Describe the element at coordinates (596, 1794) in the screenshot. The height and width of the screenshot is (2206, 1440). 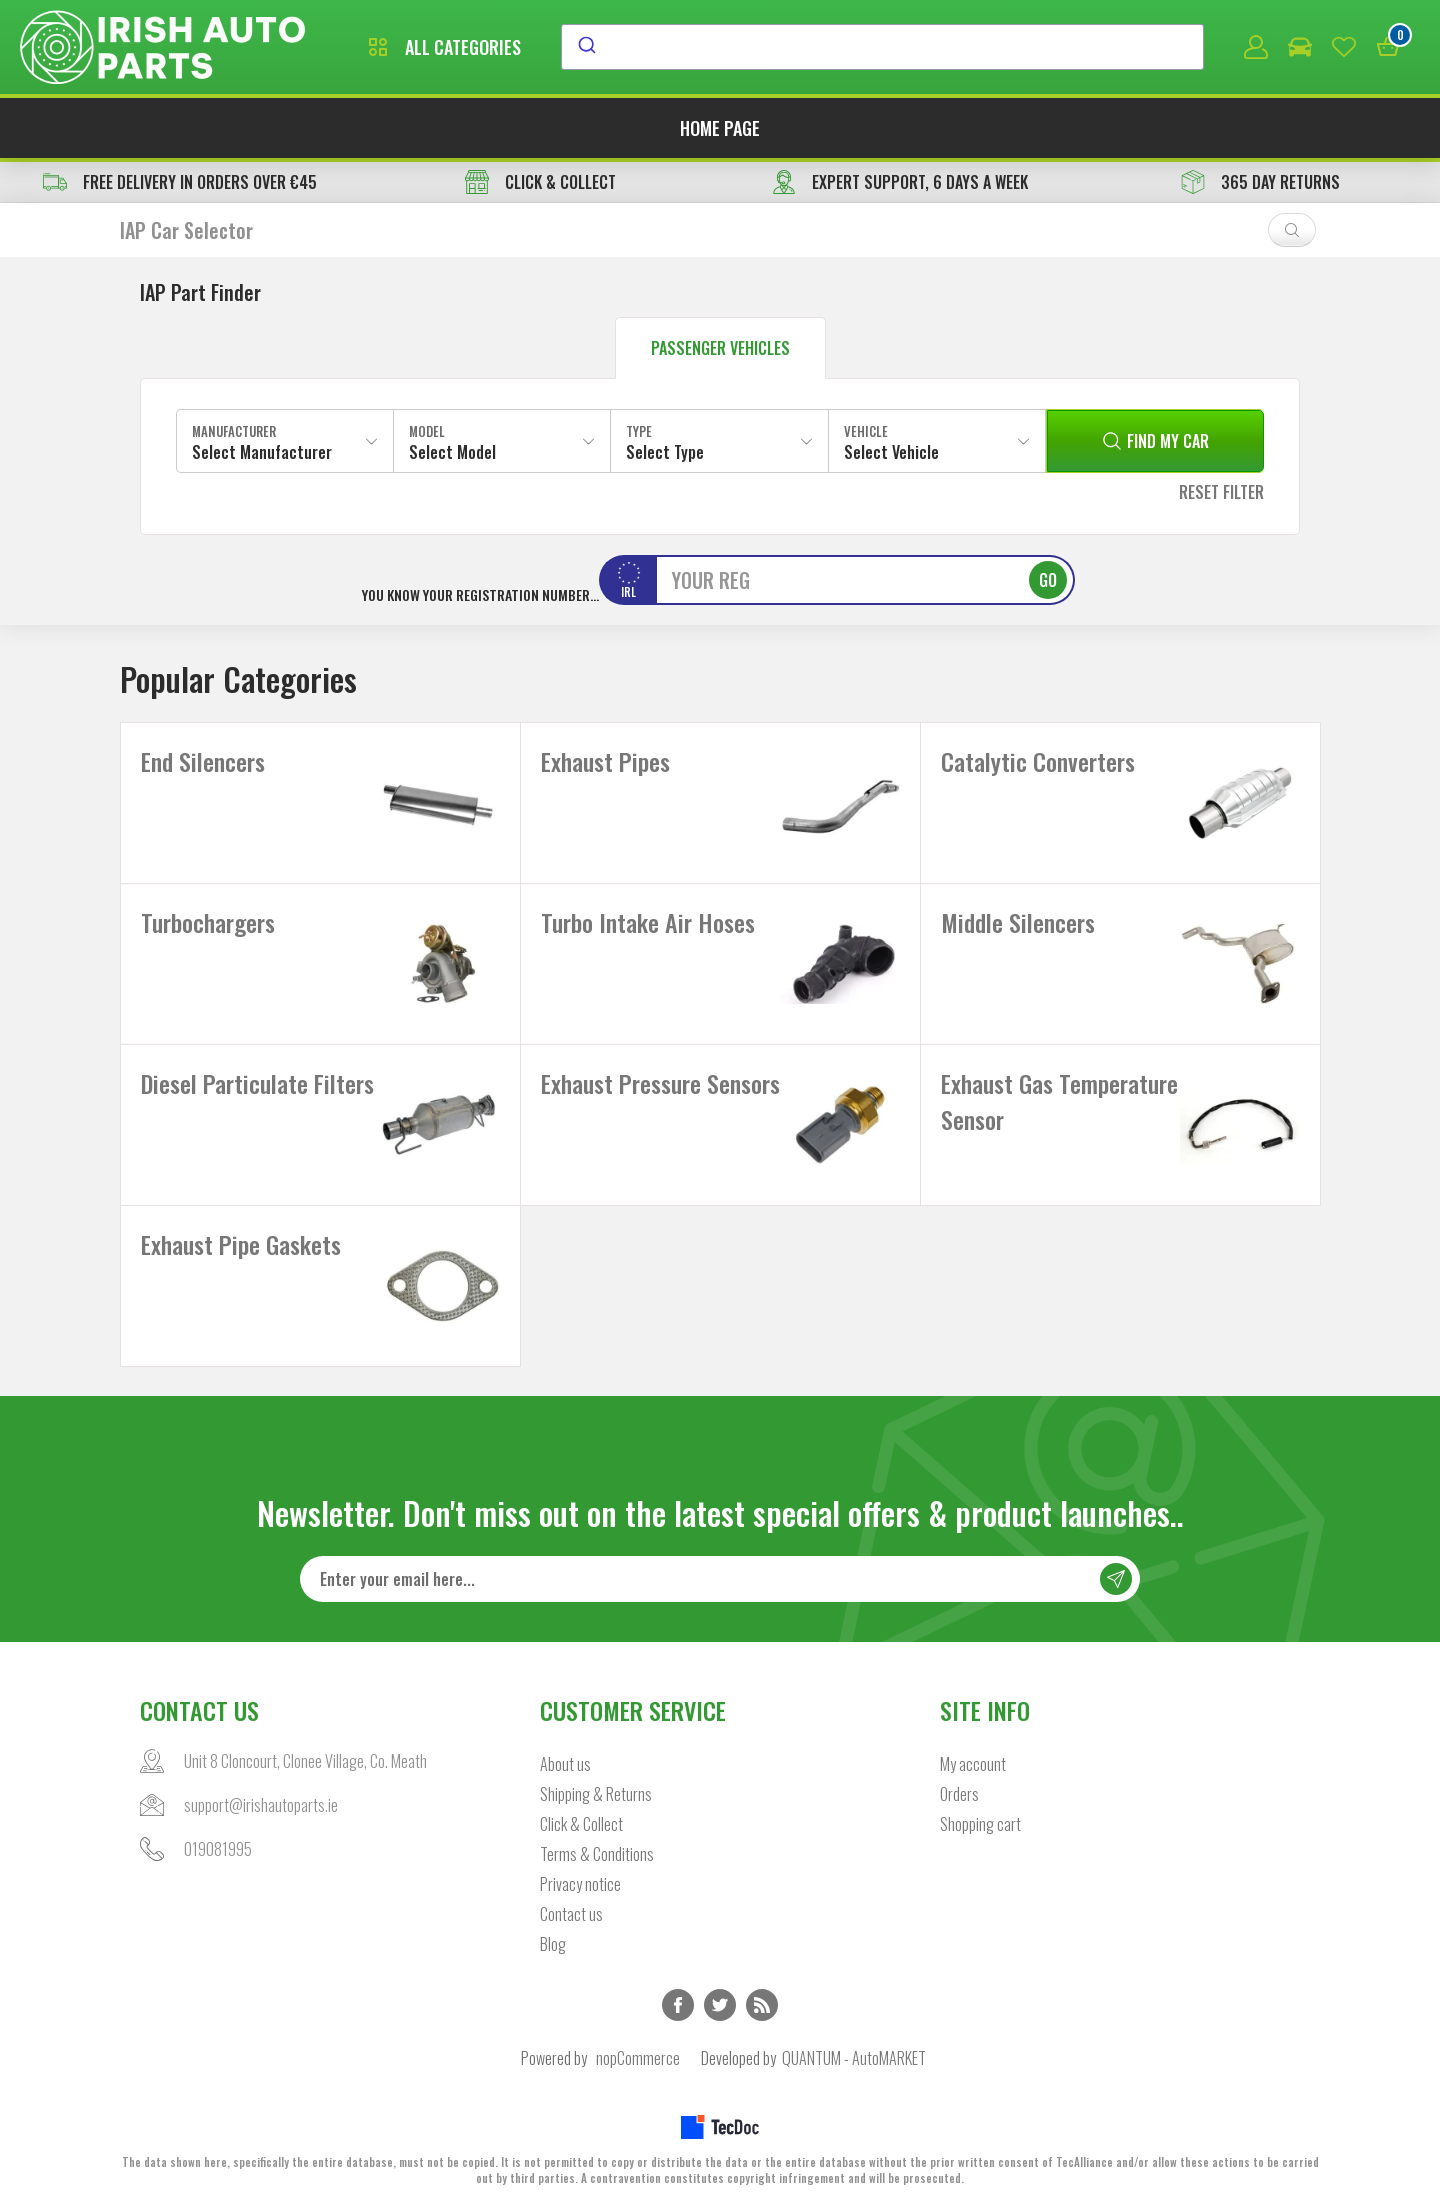
I see `Shipping & Returns` at that location.